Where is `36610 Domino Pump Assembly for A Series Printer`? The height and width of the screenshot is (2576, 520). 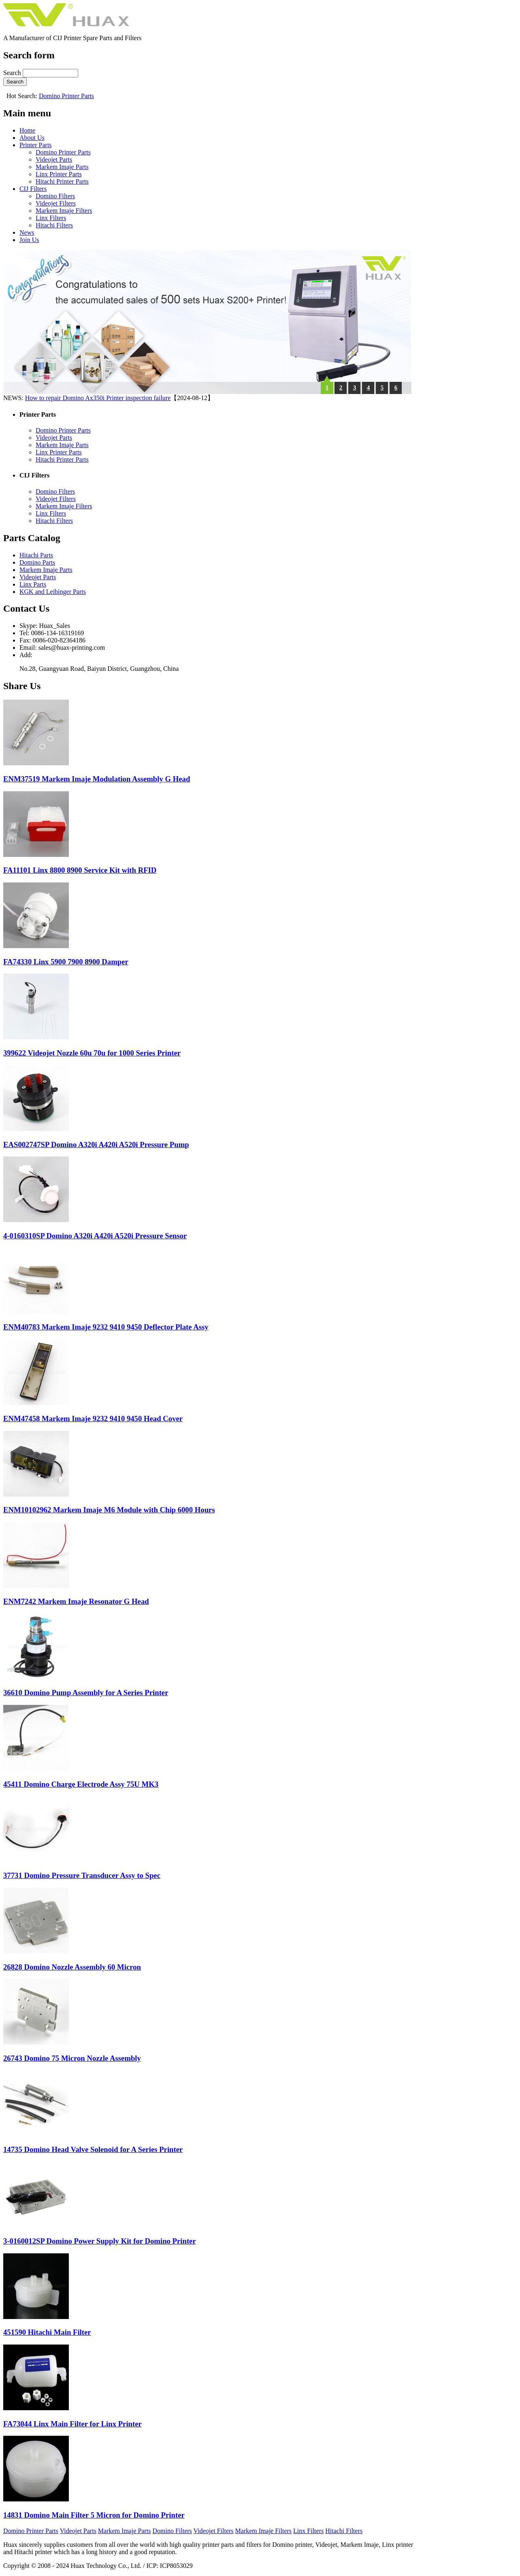
36610 Domino Pump Assembly for A Series Printer is located at coordinates (85, 1692).